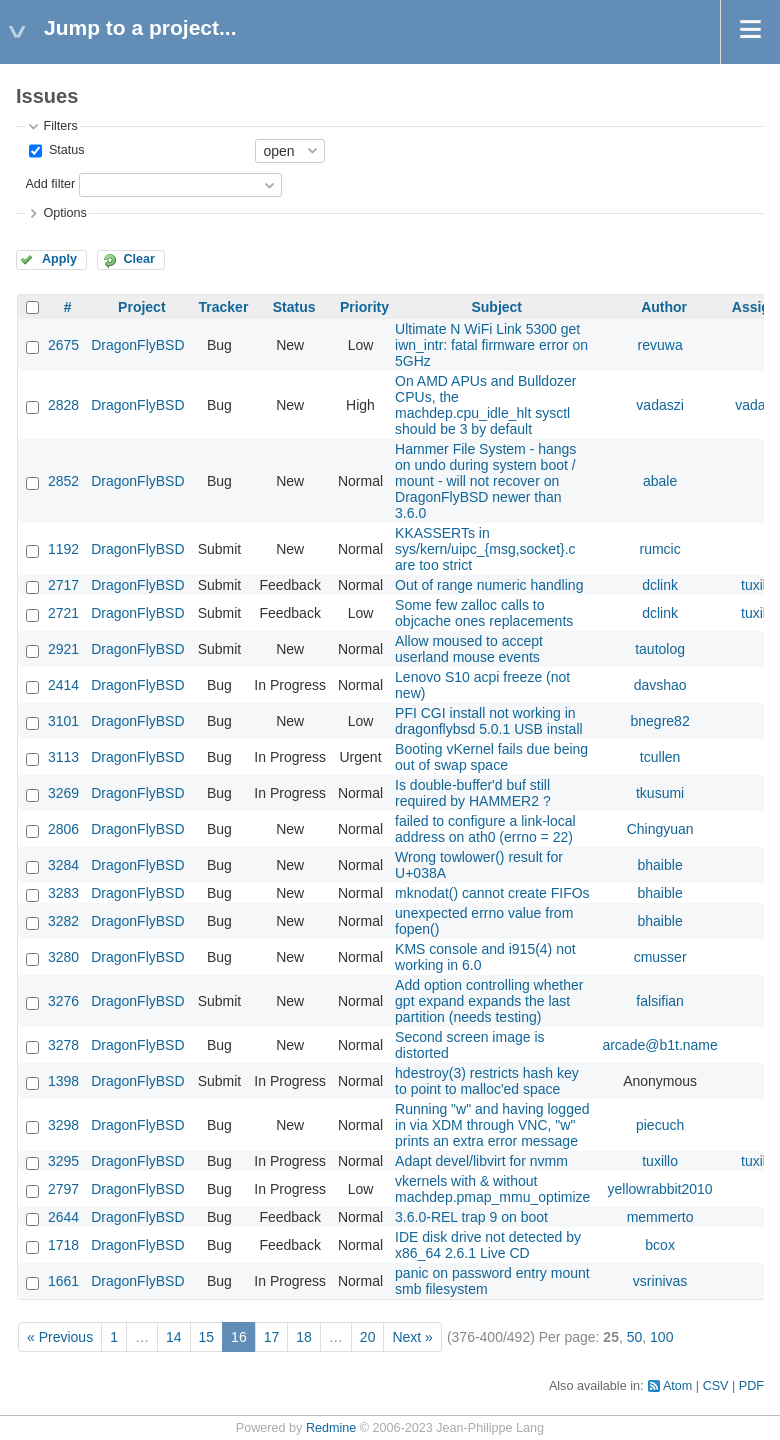 The height and width of the screenshot is (1440, 780). Describe the element at coordinates (63, 1189) in the screenshot. I see `2797` at that location.